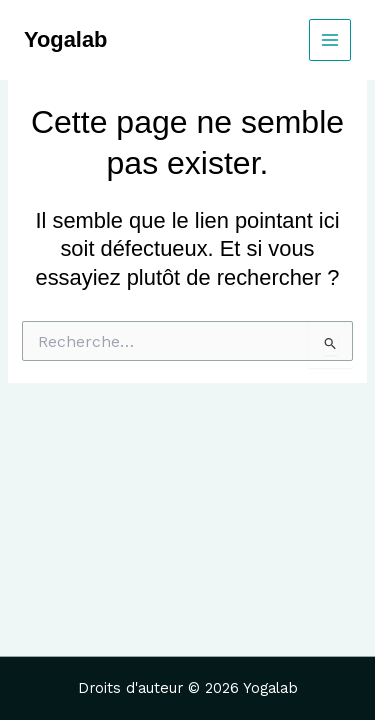 This screenshot has height=720, width=375. I want to click on [Main menu toggle], so click(330, 40).